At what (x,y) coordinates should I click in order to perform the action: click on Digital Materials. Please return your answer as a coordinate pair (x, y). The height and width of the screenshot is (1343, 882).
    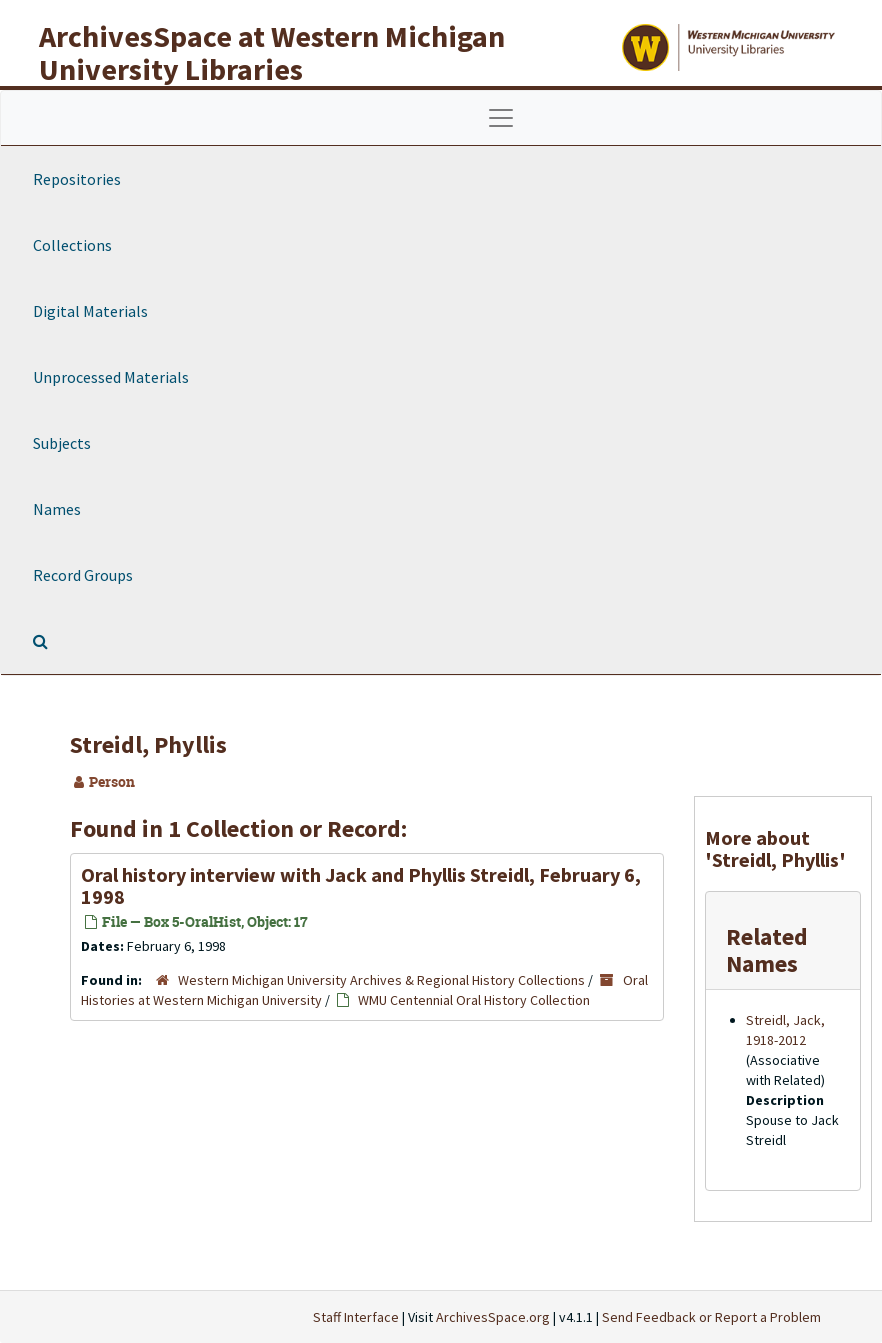
    Looking at the image, I should click on (90, 311).